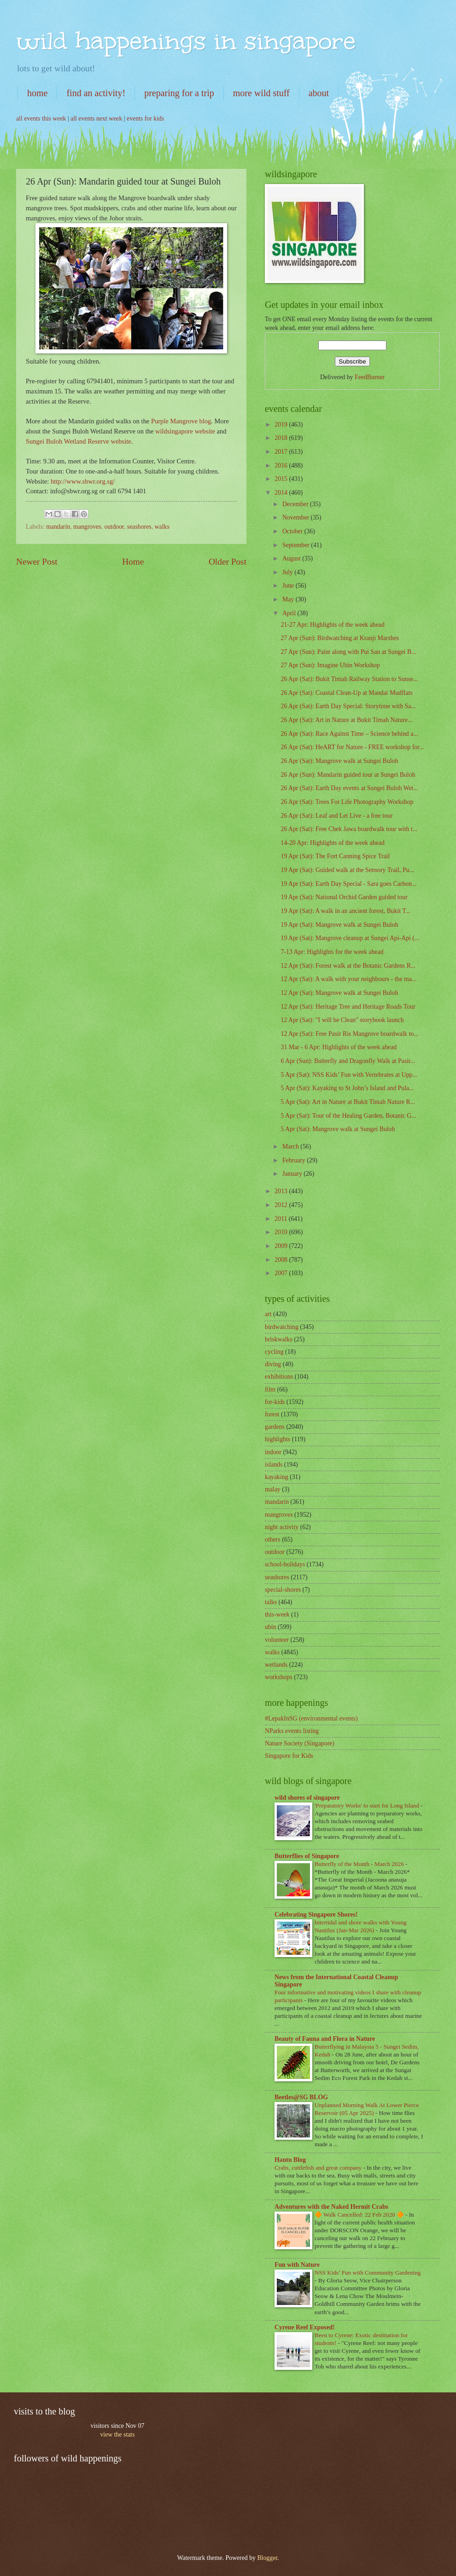 This screenshot has width=456, height=2576. What do you see at coordinates (270, 1389) in the screenshot?
I see `film` at bounding box center [270, 1389].